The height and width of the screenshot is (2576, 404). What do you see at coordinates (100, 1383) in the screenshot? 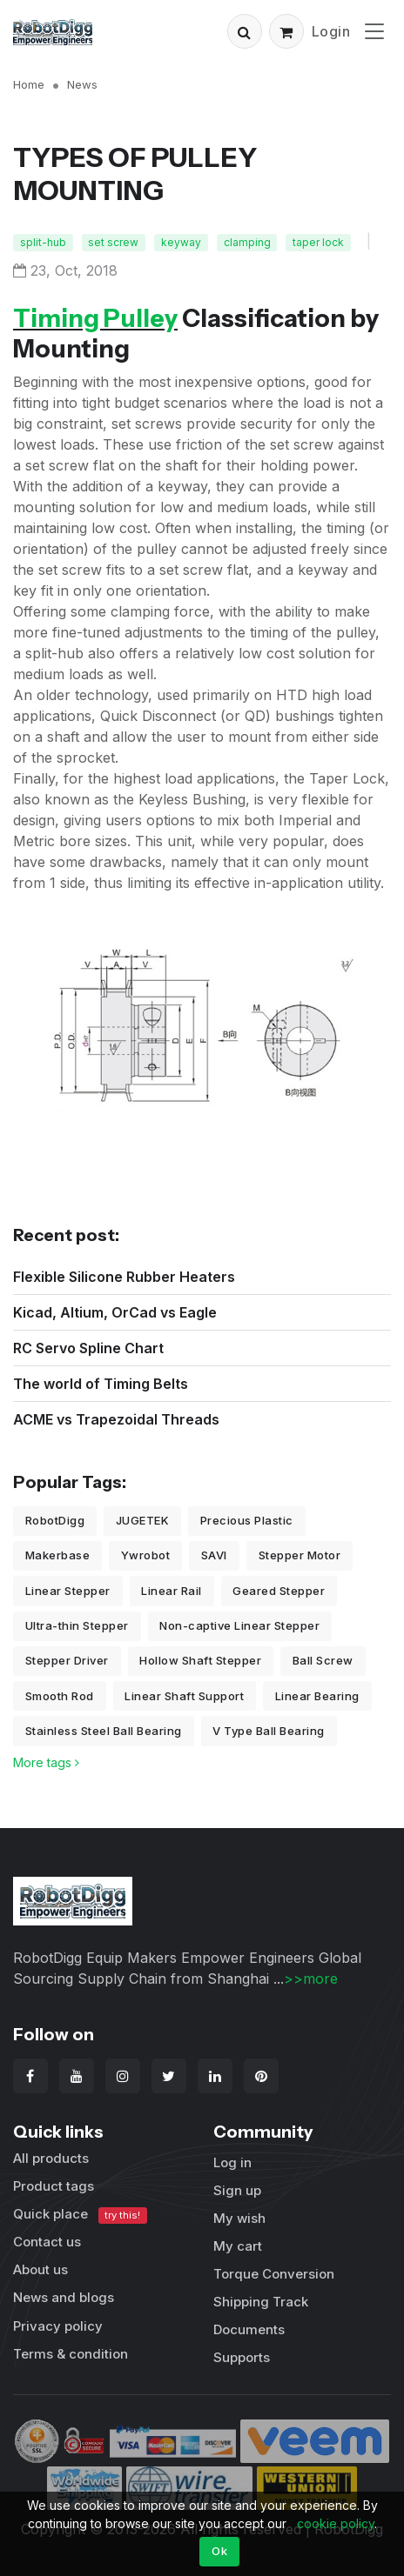
I see `The world of Timing Belts` at bounding box center [100, 1383].